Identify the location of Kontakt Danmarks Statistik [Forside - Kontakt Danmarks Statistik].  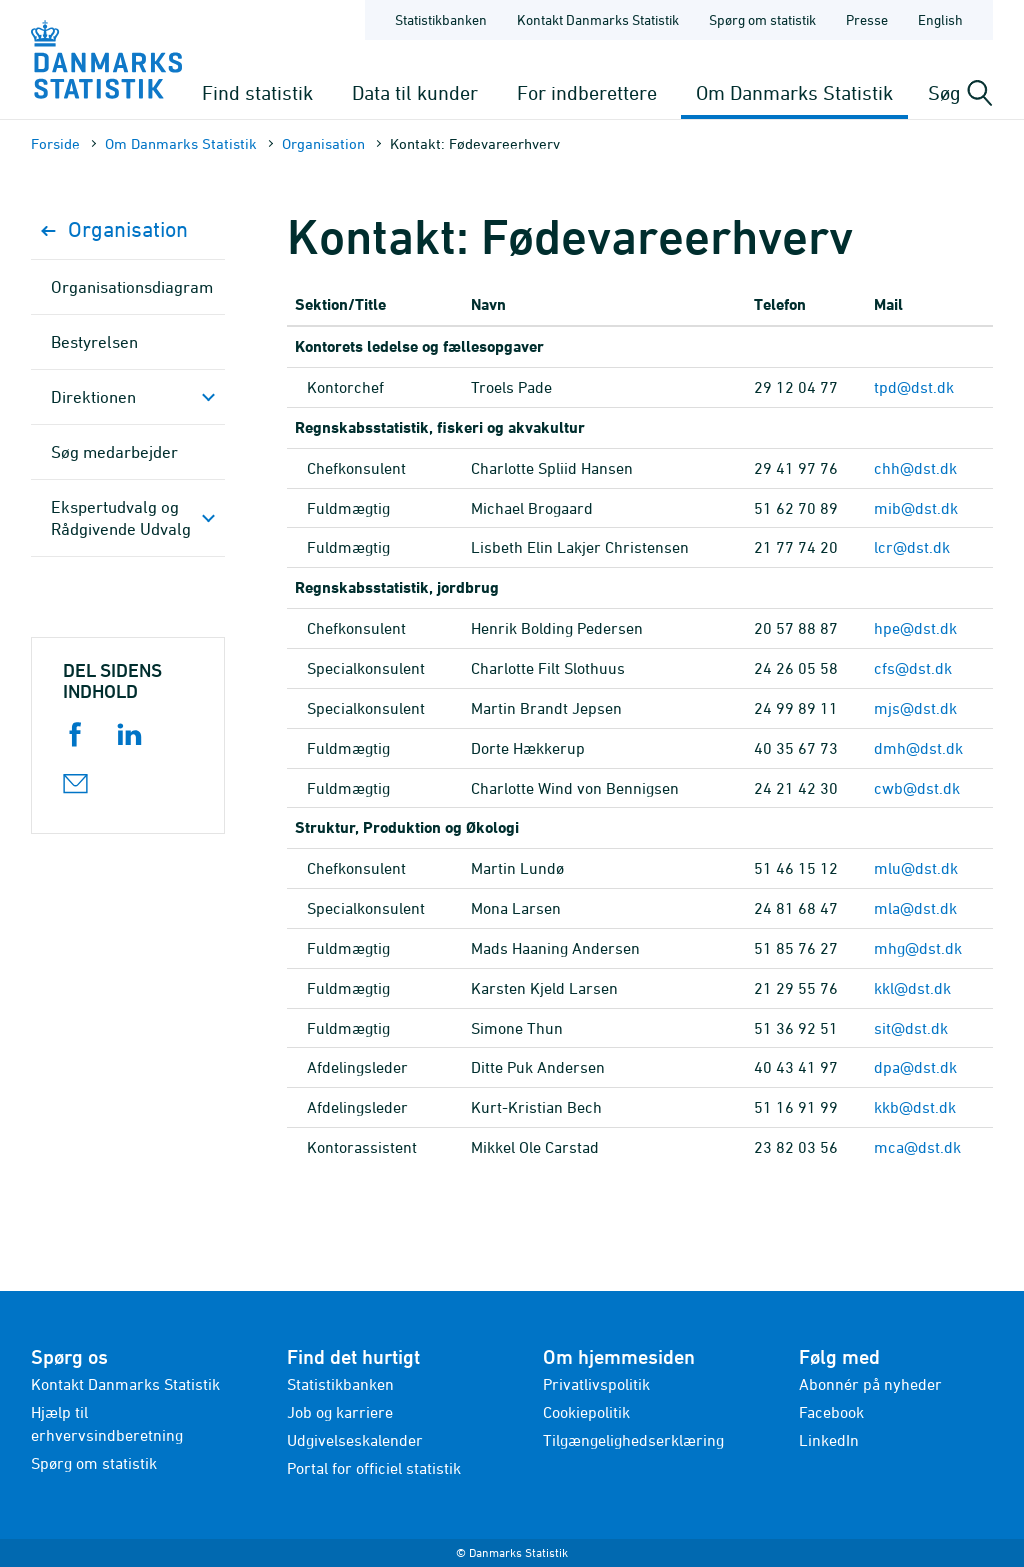
(598, 19).